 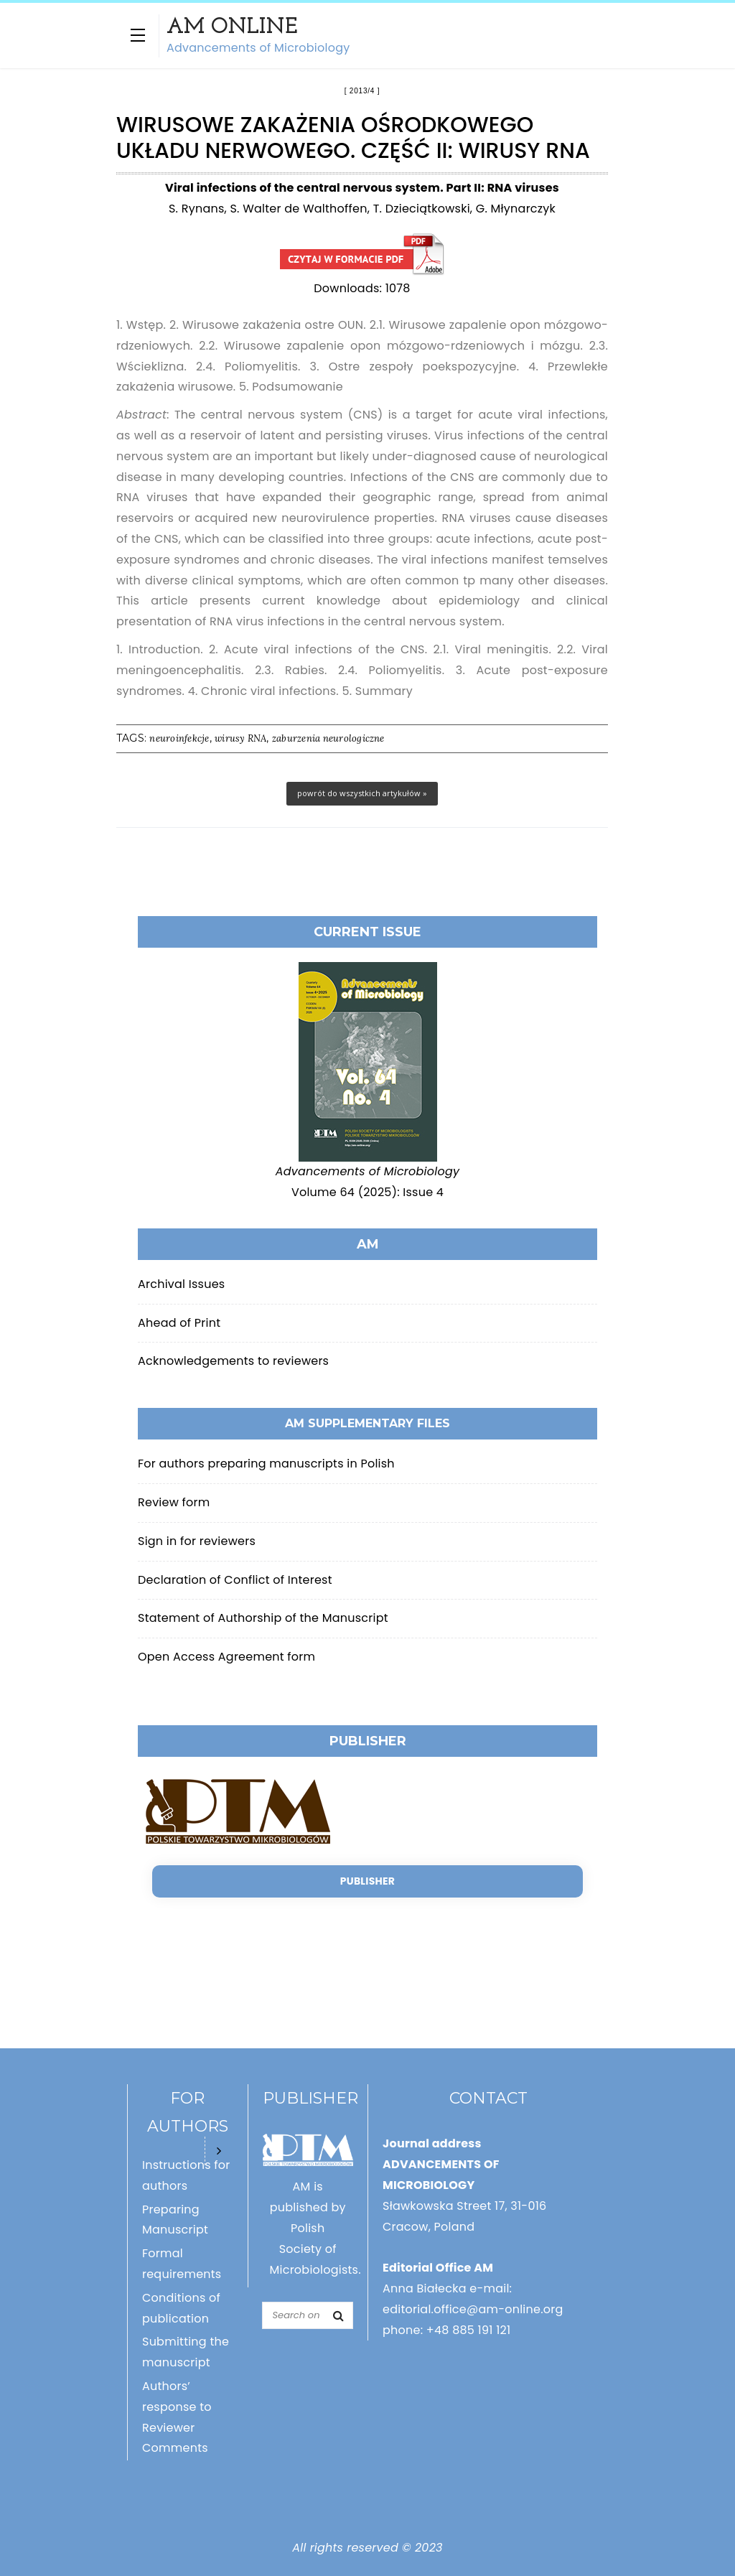 What do you see at coordinates (233, 1361) in the screenshot?
I see `Acknowledgements to reviewers` at bounding box center [233, 1361].